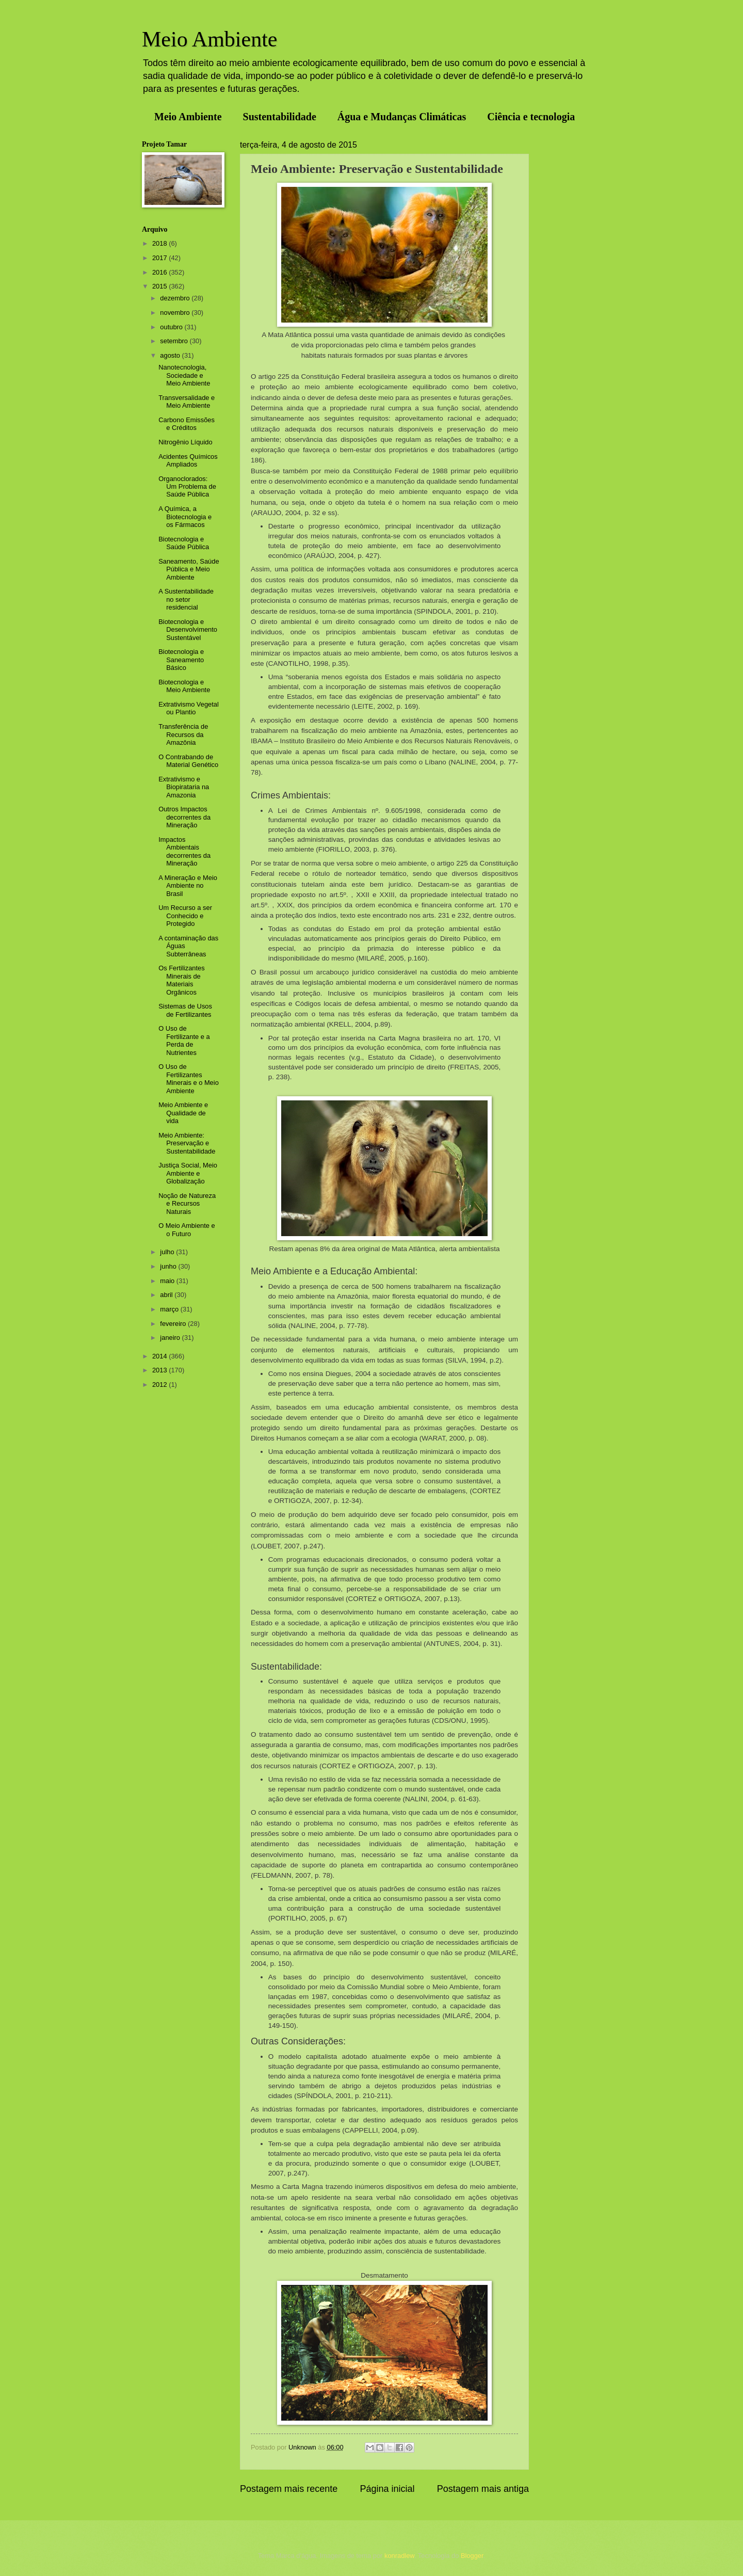  I want to click on outubro, so click(172, 327).